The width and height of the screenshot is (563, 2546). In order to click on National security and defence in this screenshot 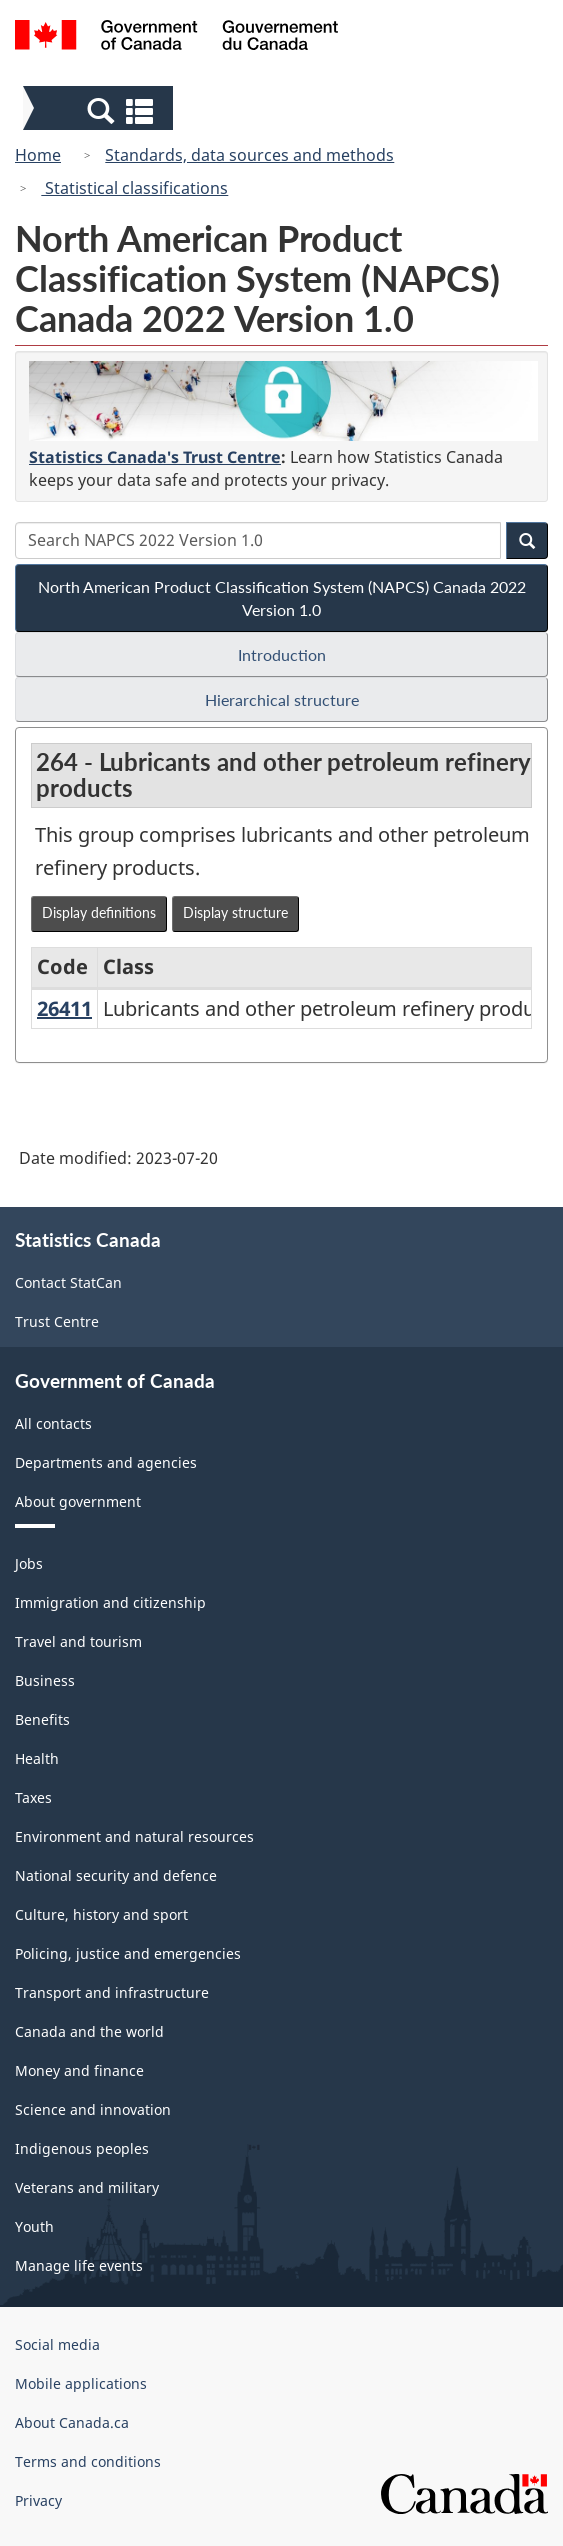, I will do `click(116, 1875)`.